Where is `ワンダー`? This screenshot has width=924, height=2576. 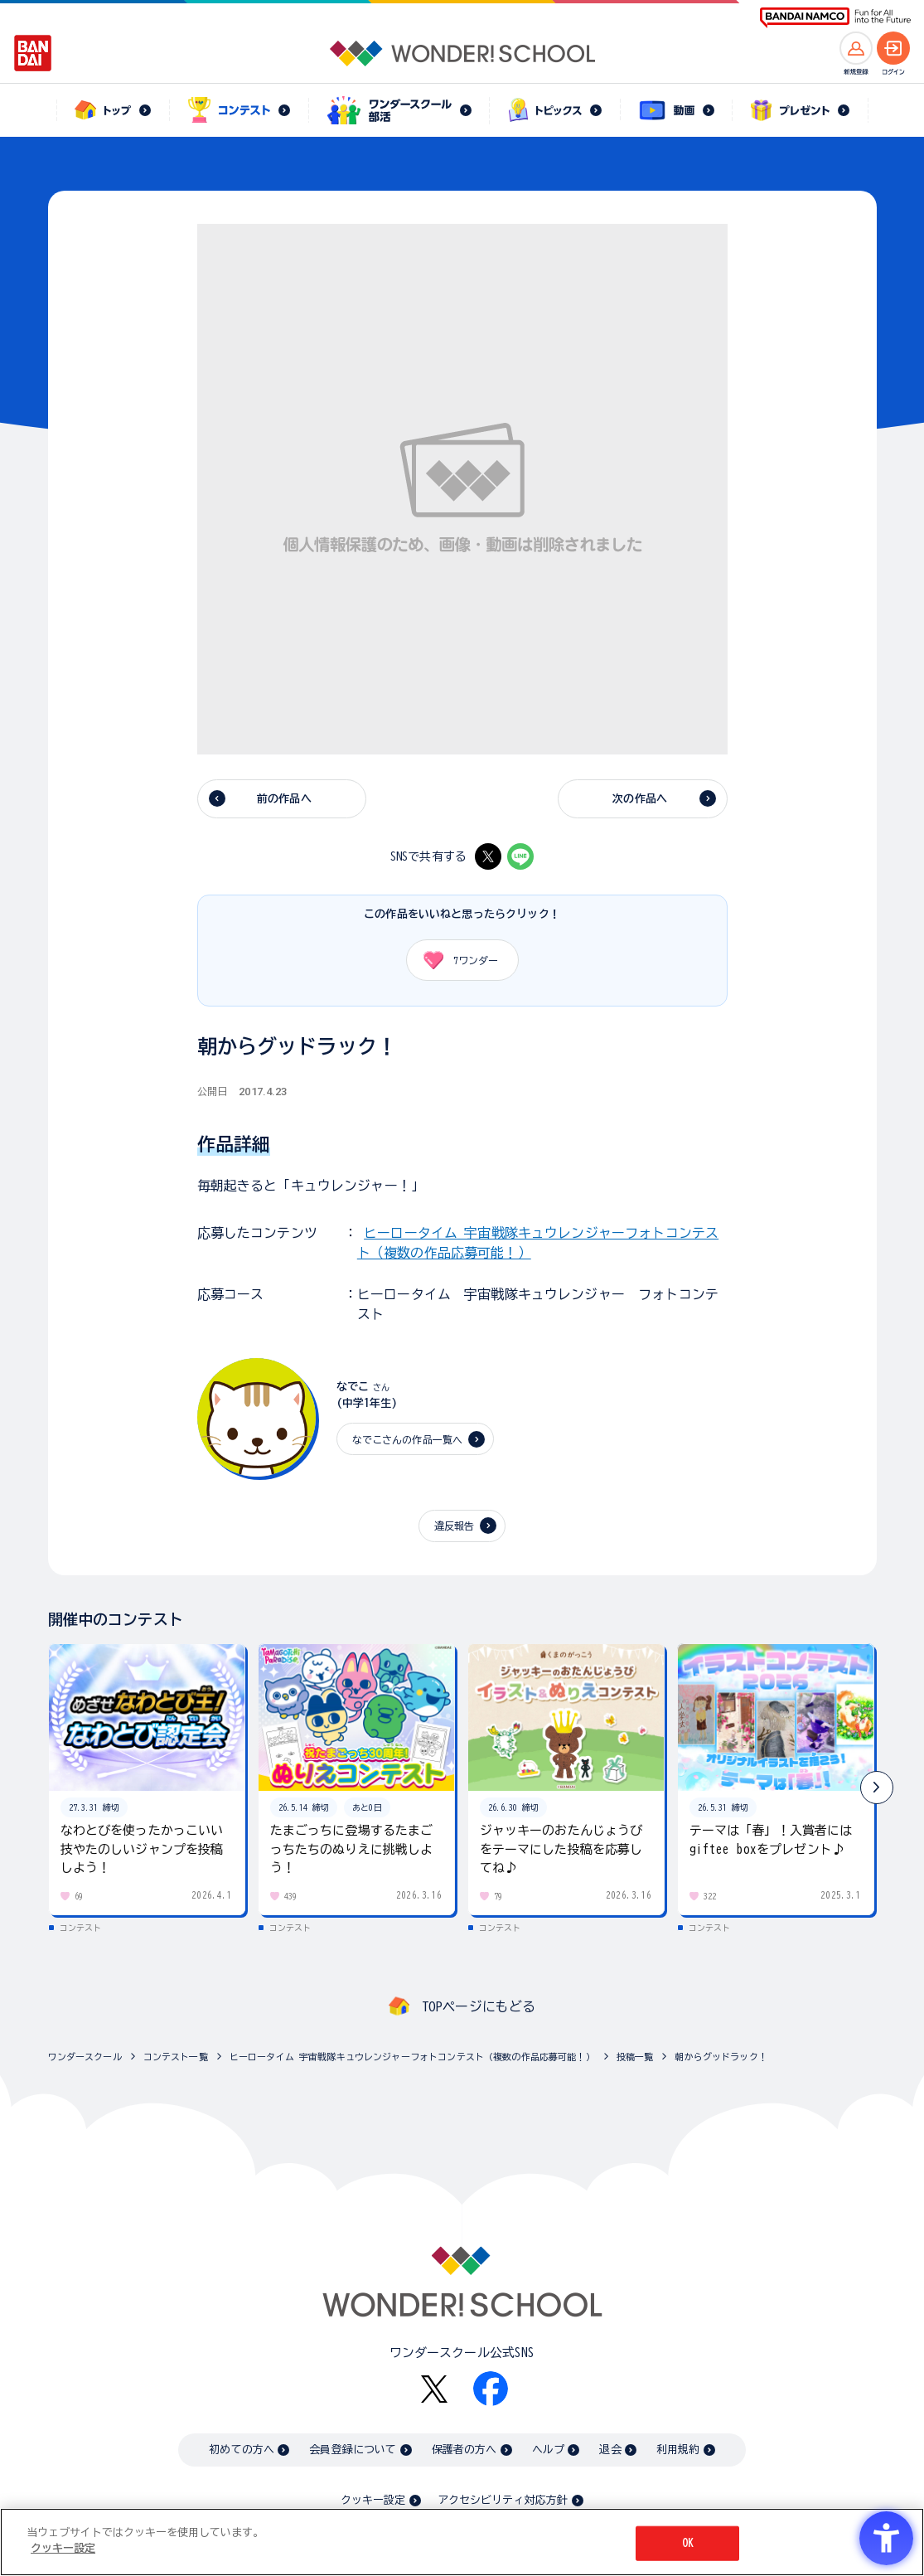 ワンダー is located at coordinates (455, 960).